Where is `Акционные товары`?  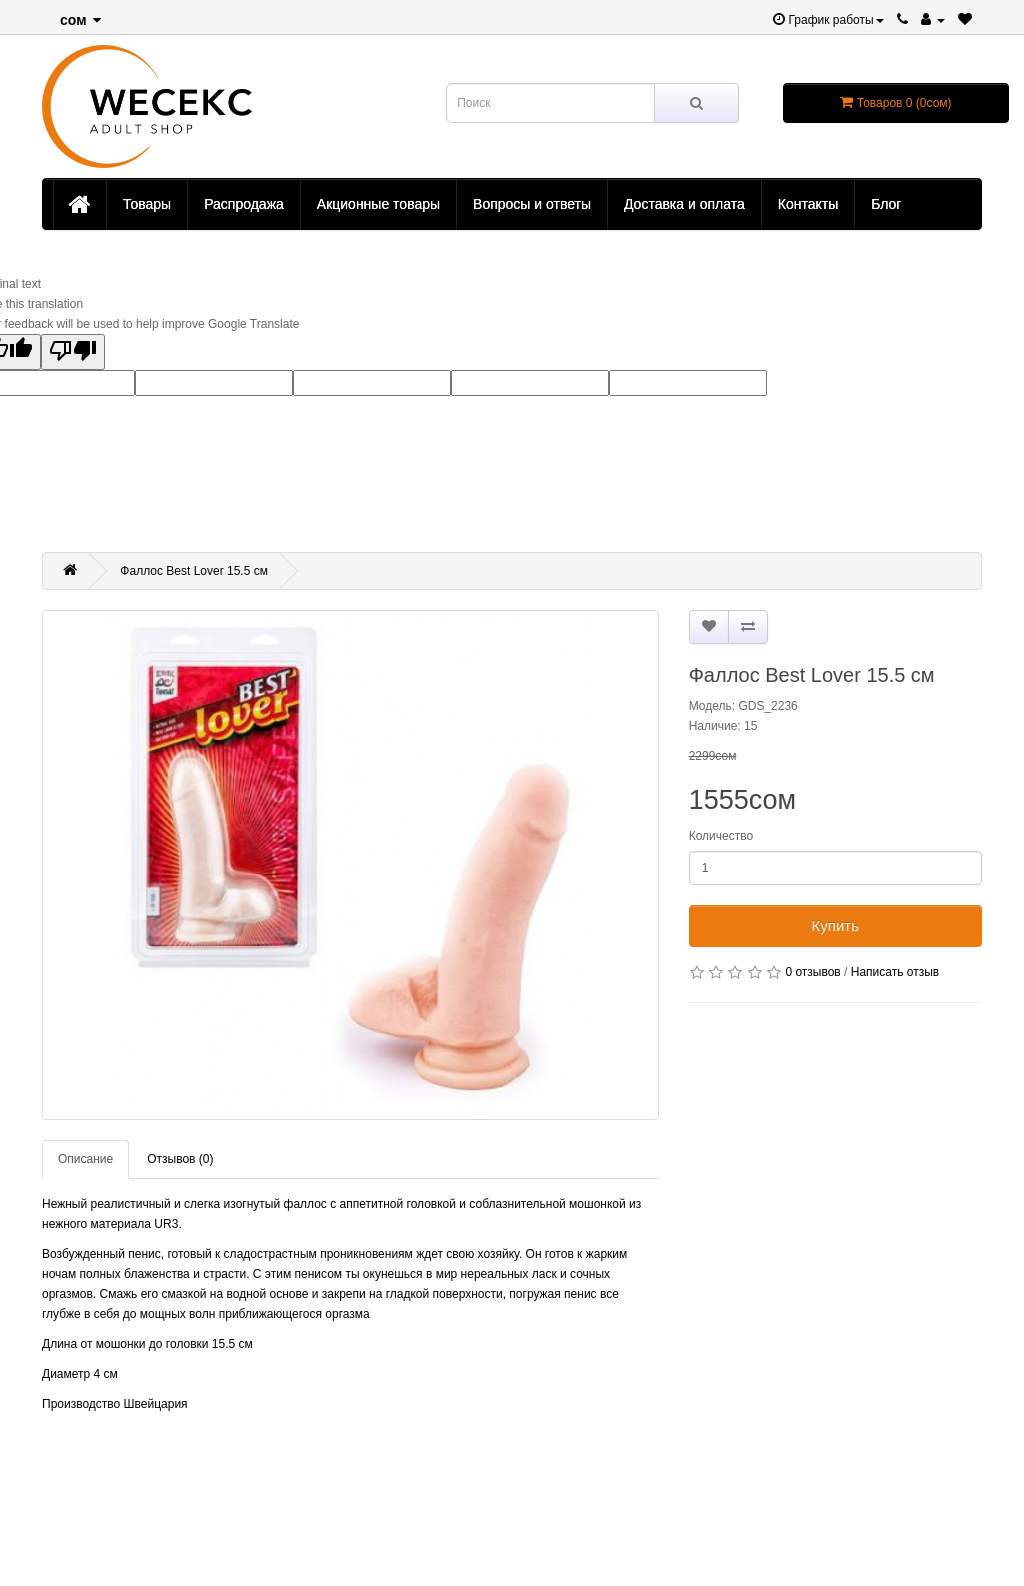 Акционные товары is located at coordinates (378, 204).